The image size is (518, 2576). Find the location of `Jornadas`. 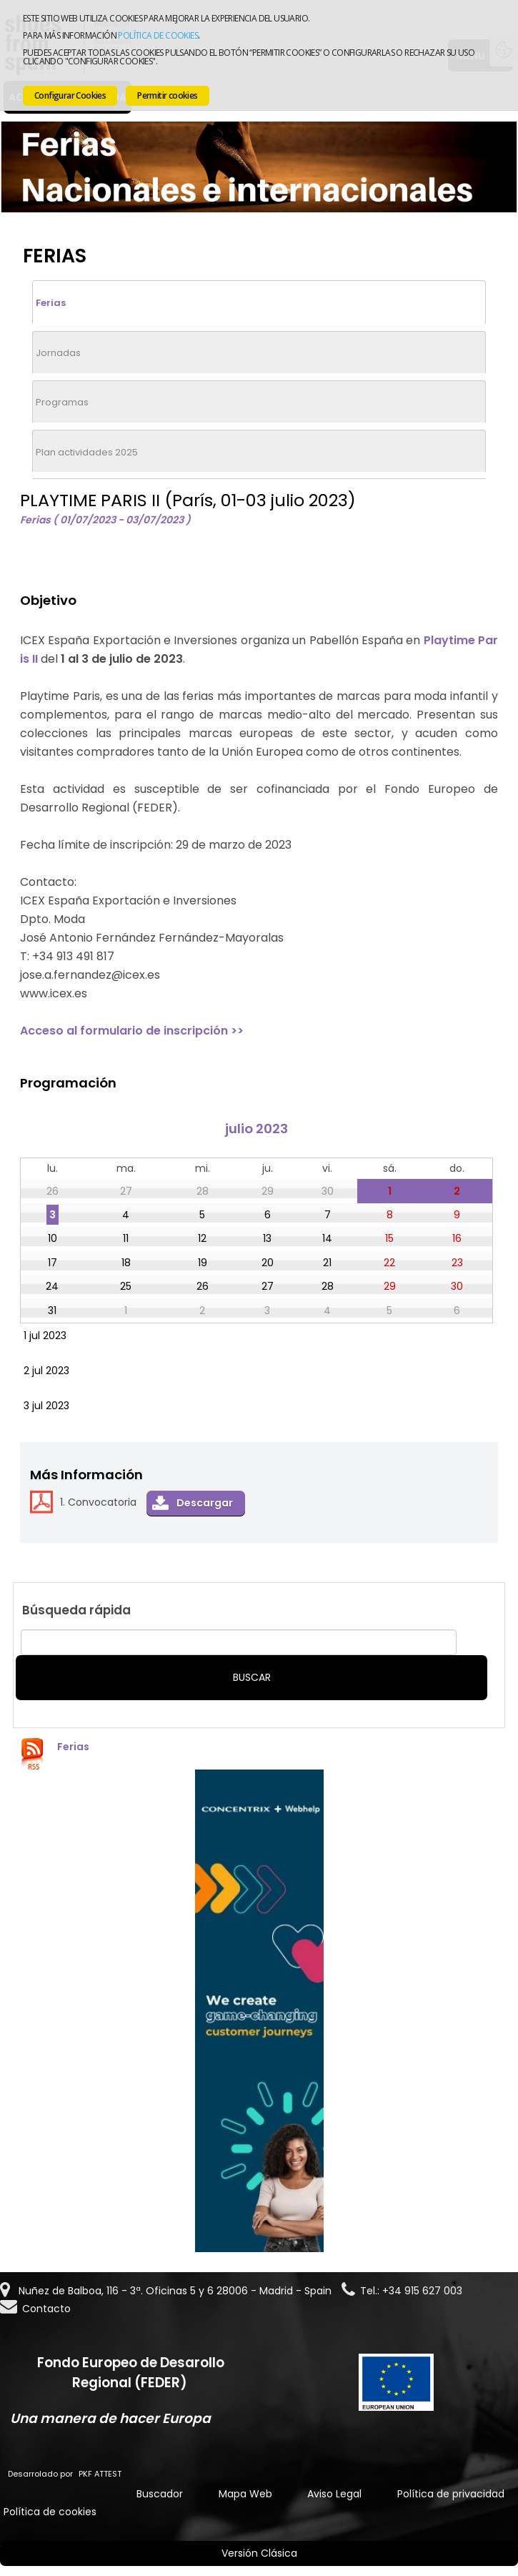

Jornadas is located at coordinates (58, 353).